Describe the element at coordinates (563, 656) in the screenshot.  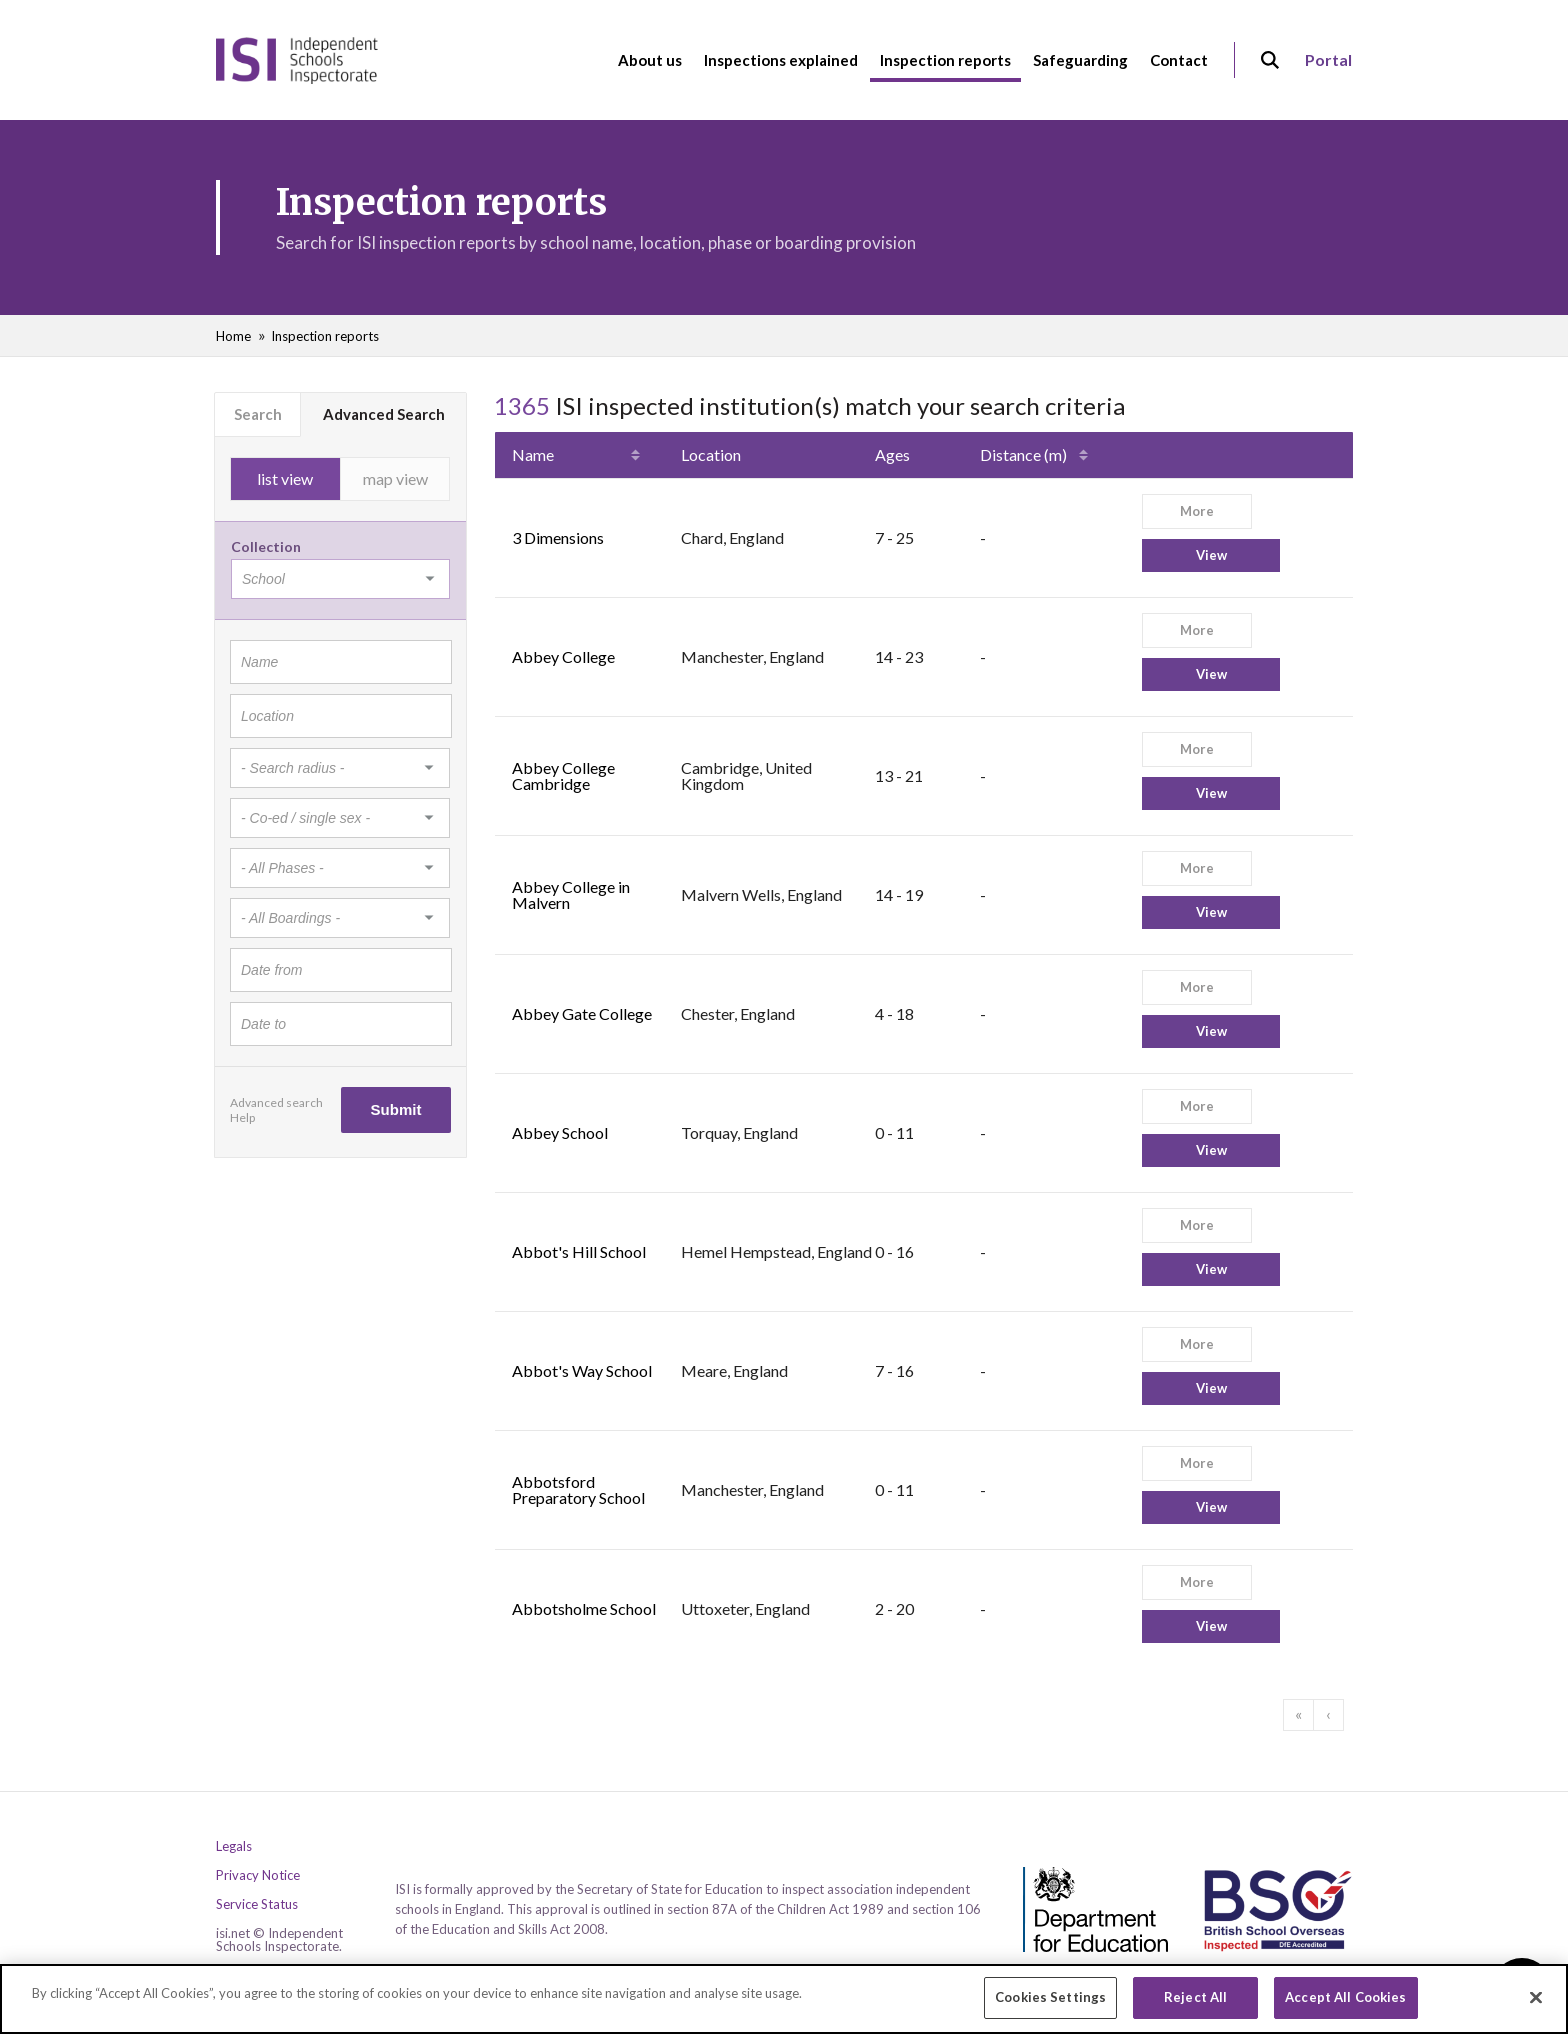
I see `Abbey College` at that location.